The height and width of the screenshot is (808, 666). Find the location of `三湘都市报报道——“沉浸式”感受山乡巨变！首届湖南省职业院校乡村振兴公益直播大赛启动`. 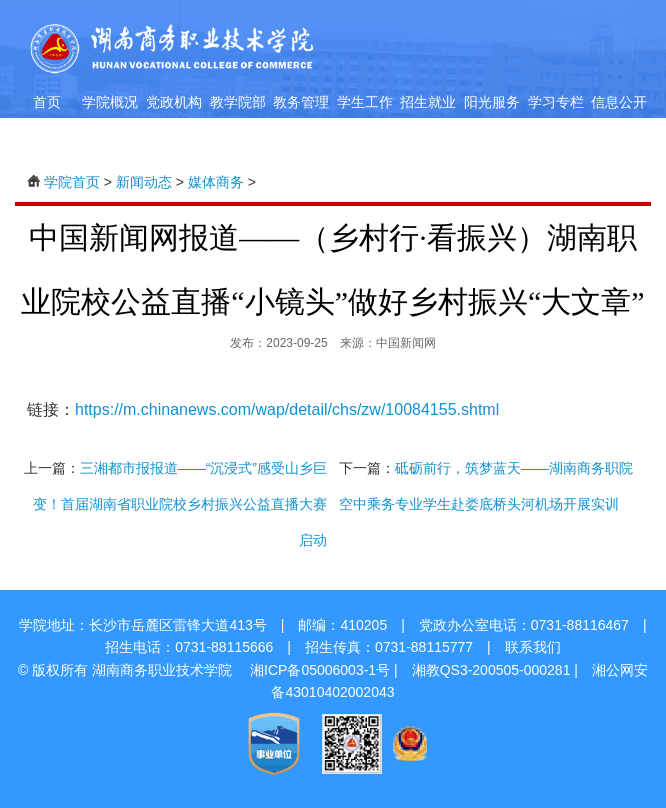

三湘都市报报道——“沉浸式”感受山乡巨变！首届湖南省职业院校乡村振兴公益直播大赛启动 is located at coordinates (180, 504).